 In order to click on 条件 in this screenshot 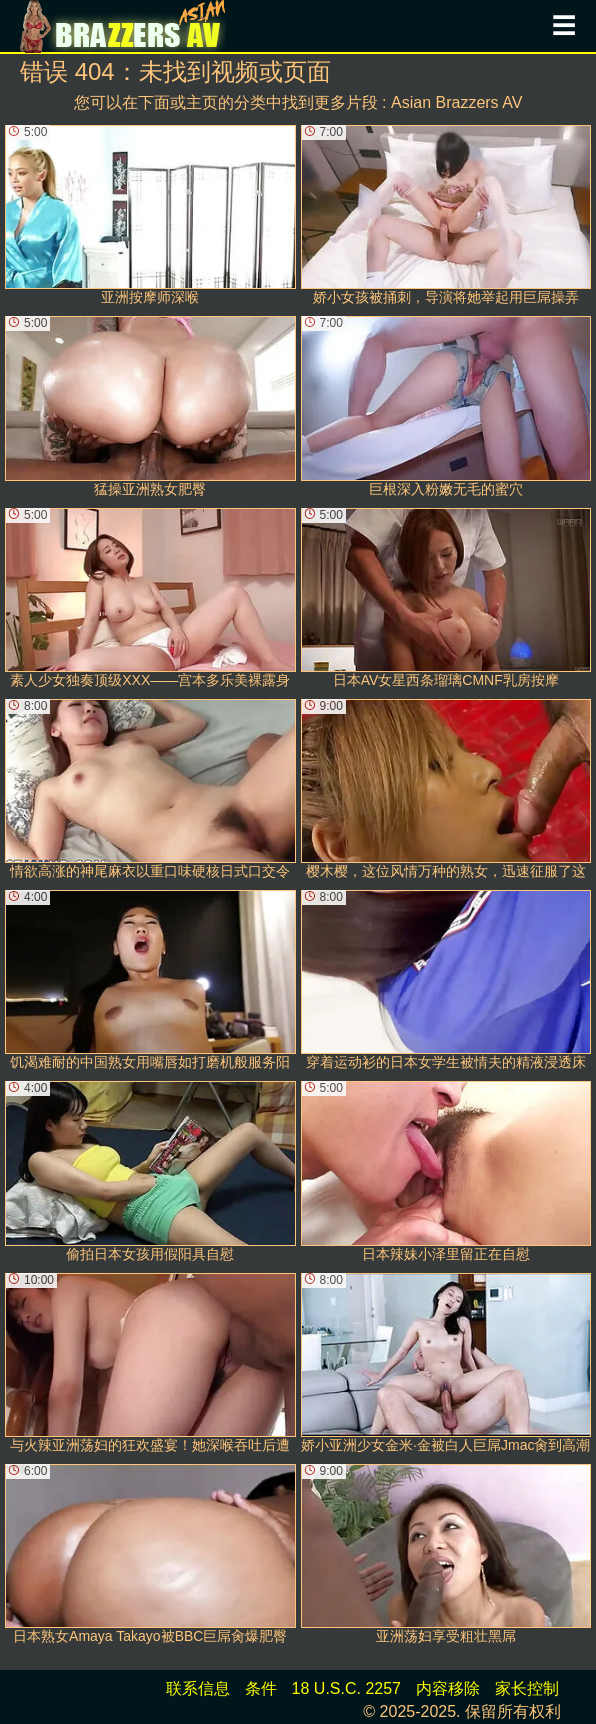, I will do `click(261, 1688)`.